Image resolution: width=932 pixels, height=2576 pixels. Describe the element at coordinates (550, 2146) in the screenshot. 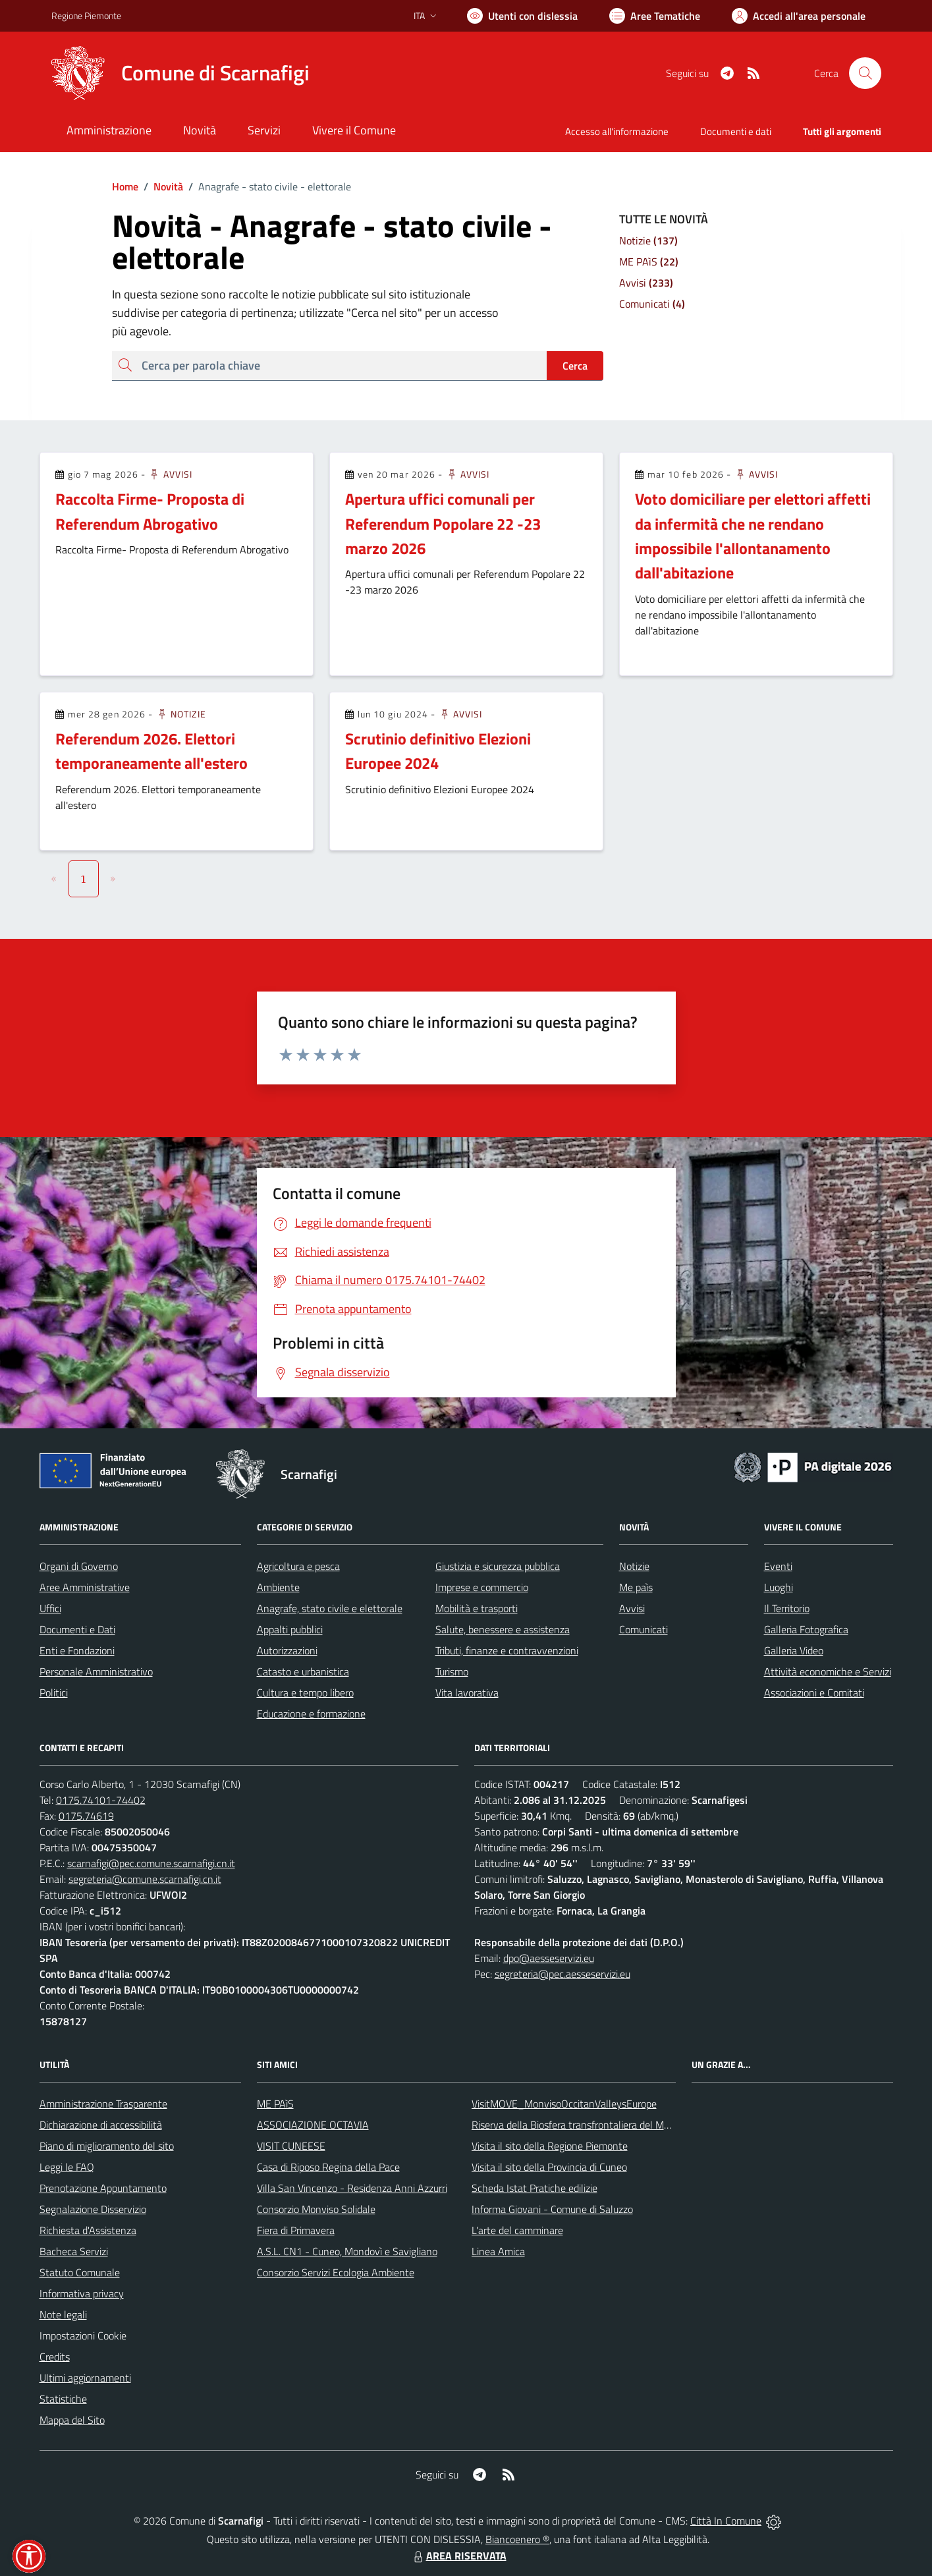

I see `Visita il sito della Regione Piemonte` at that location.